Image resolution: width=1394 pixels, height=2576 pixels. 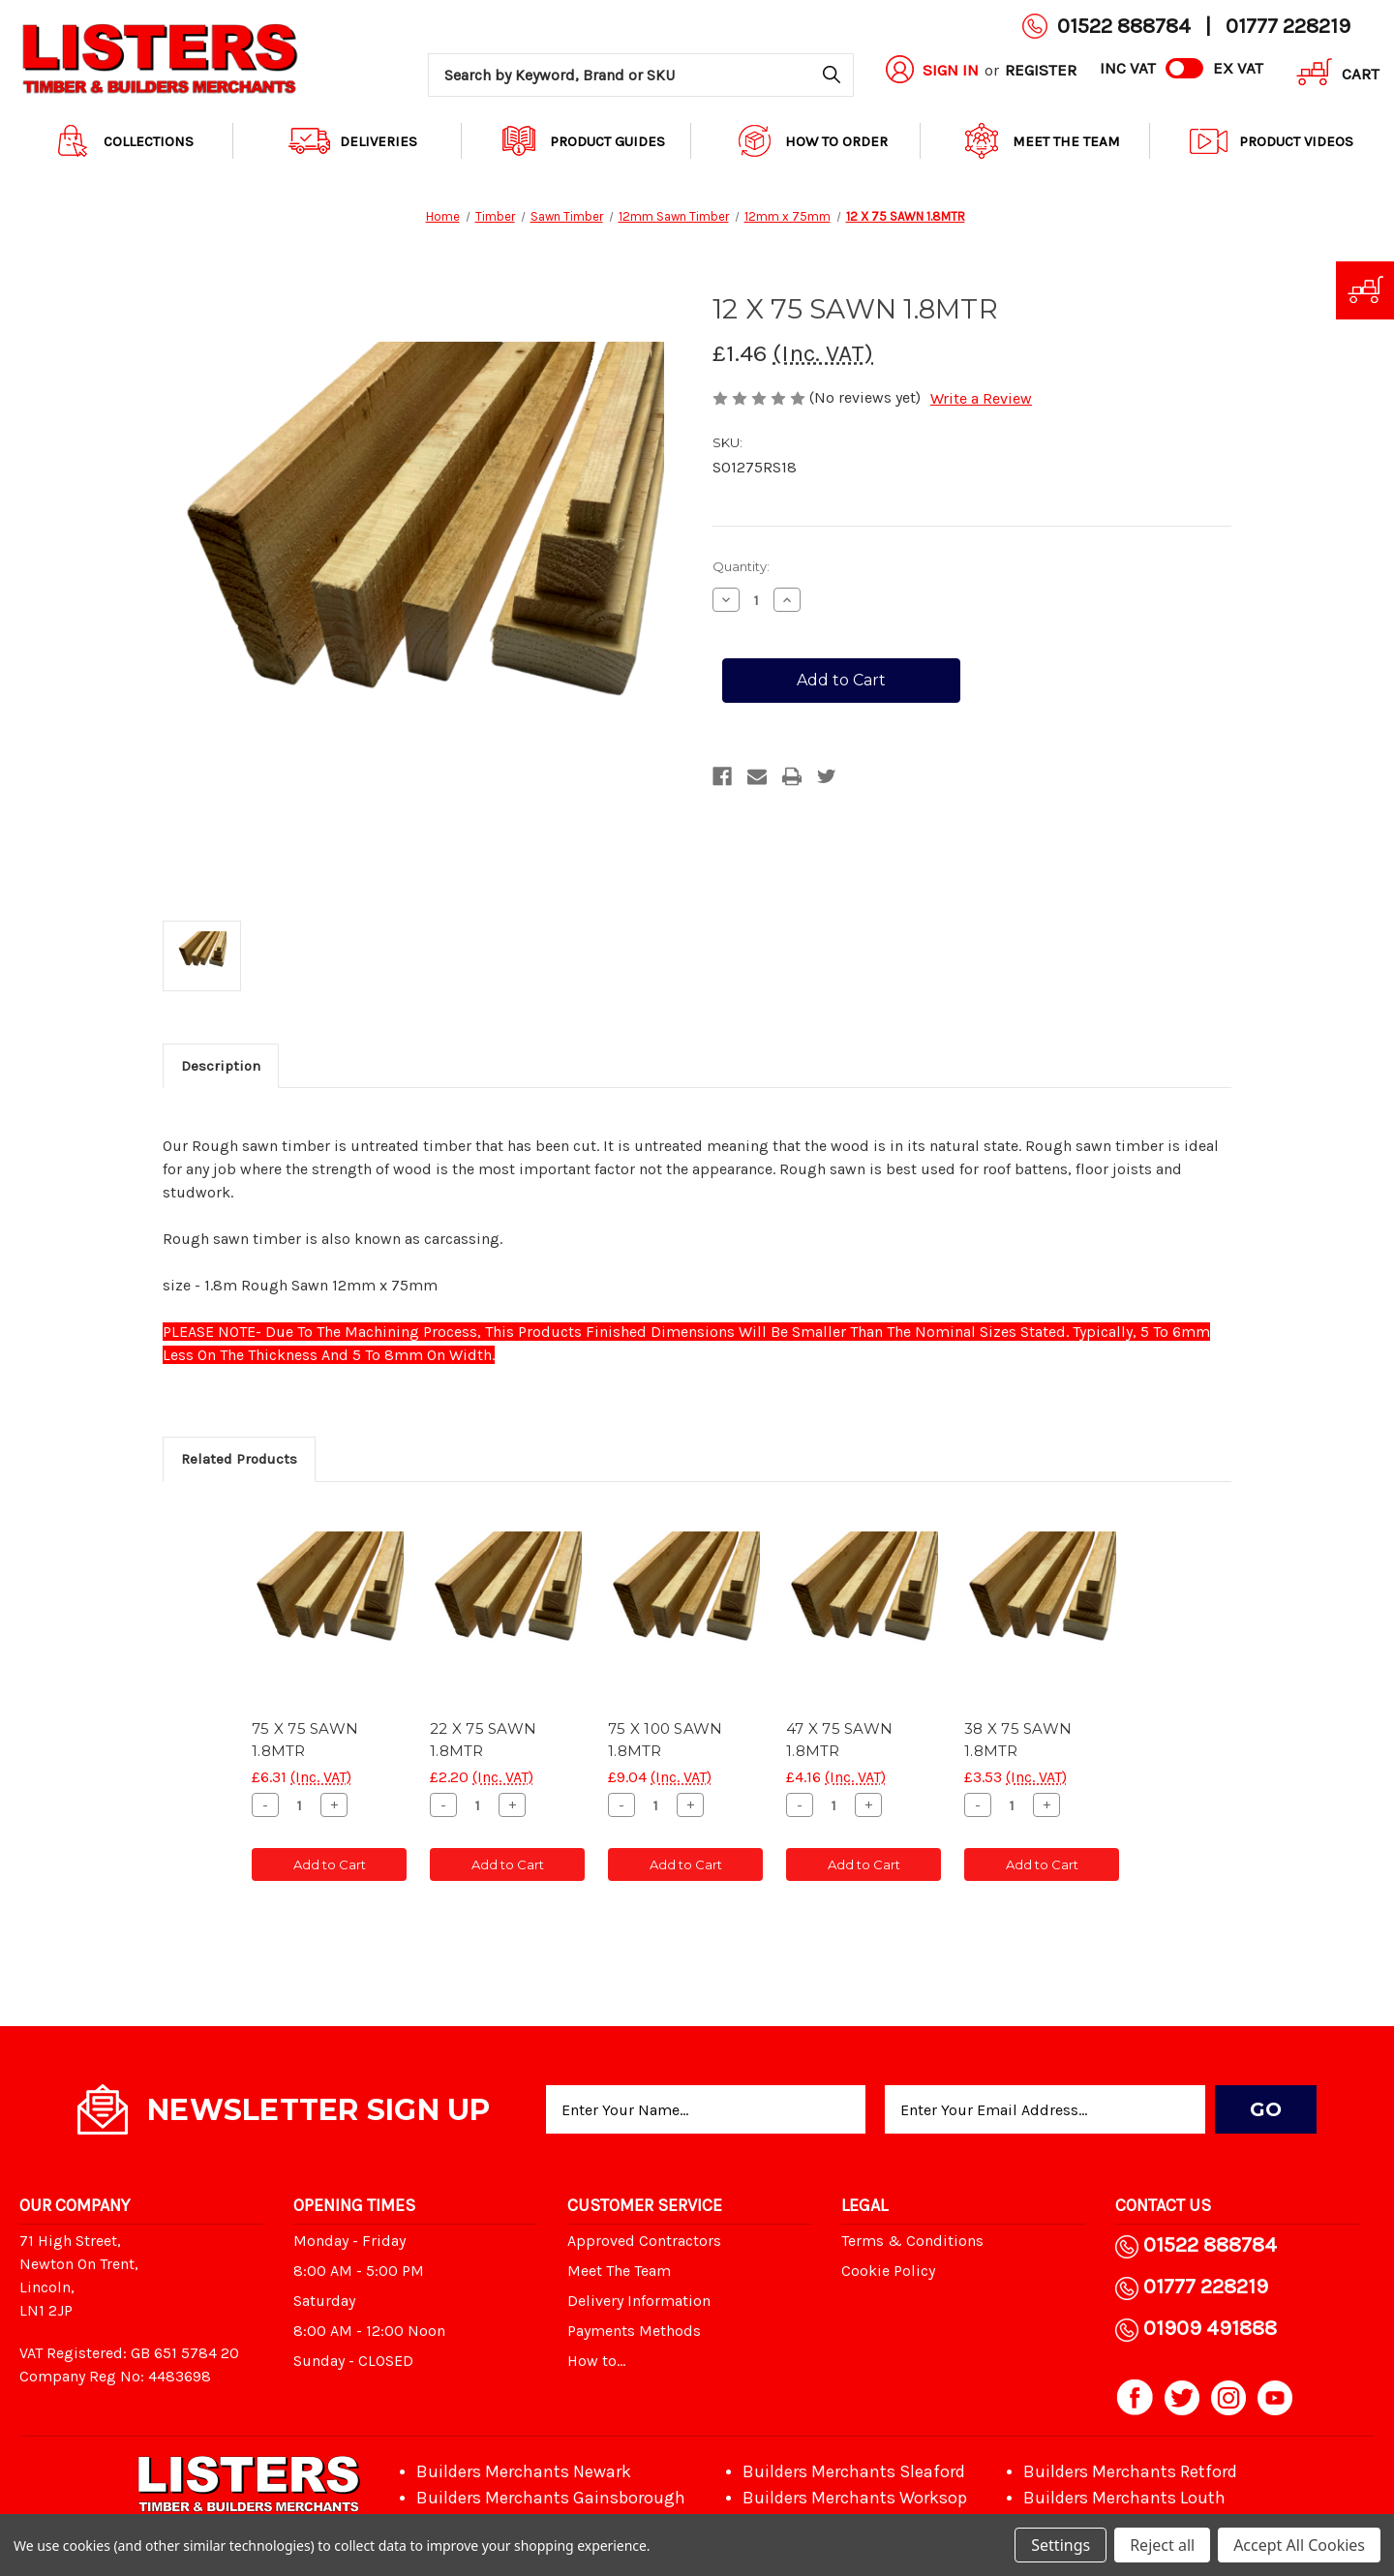 I want to click on Builders Merchants Worksop, so click(x=854, y=2497).